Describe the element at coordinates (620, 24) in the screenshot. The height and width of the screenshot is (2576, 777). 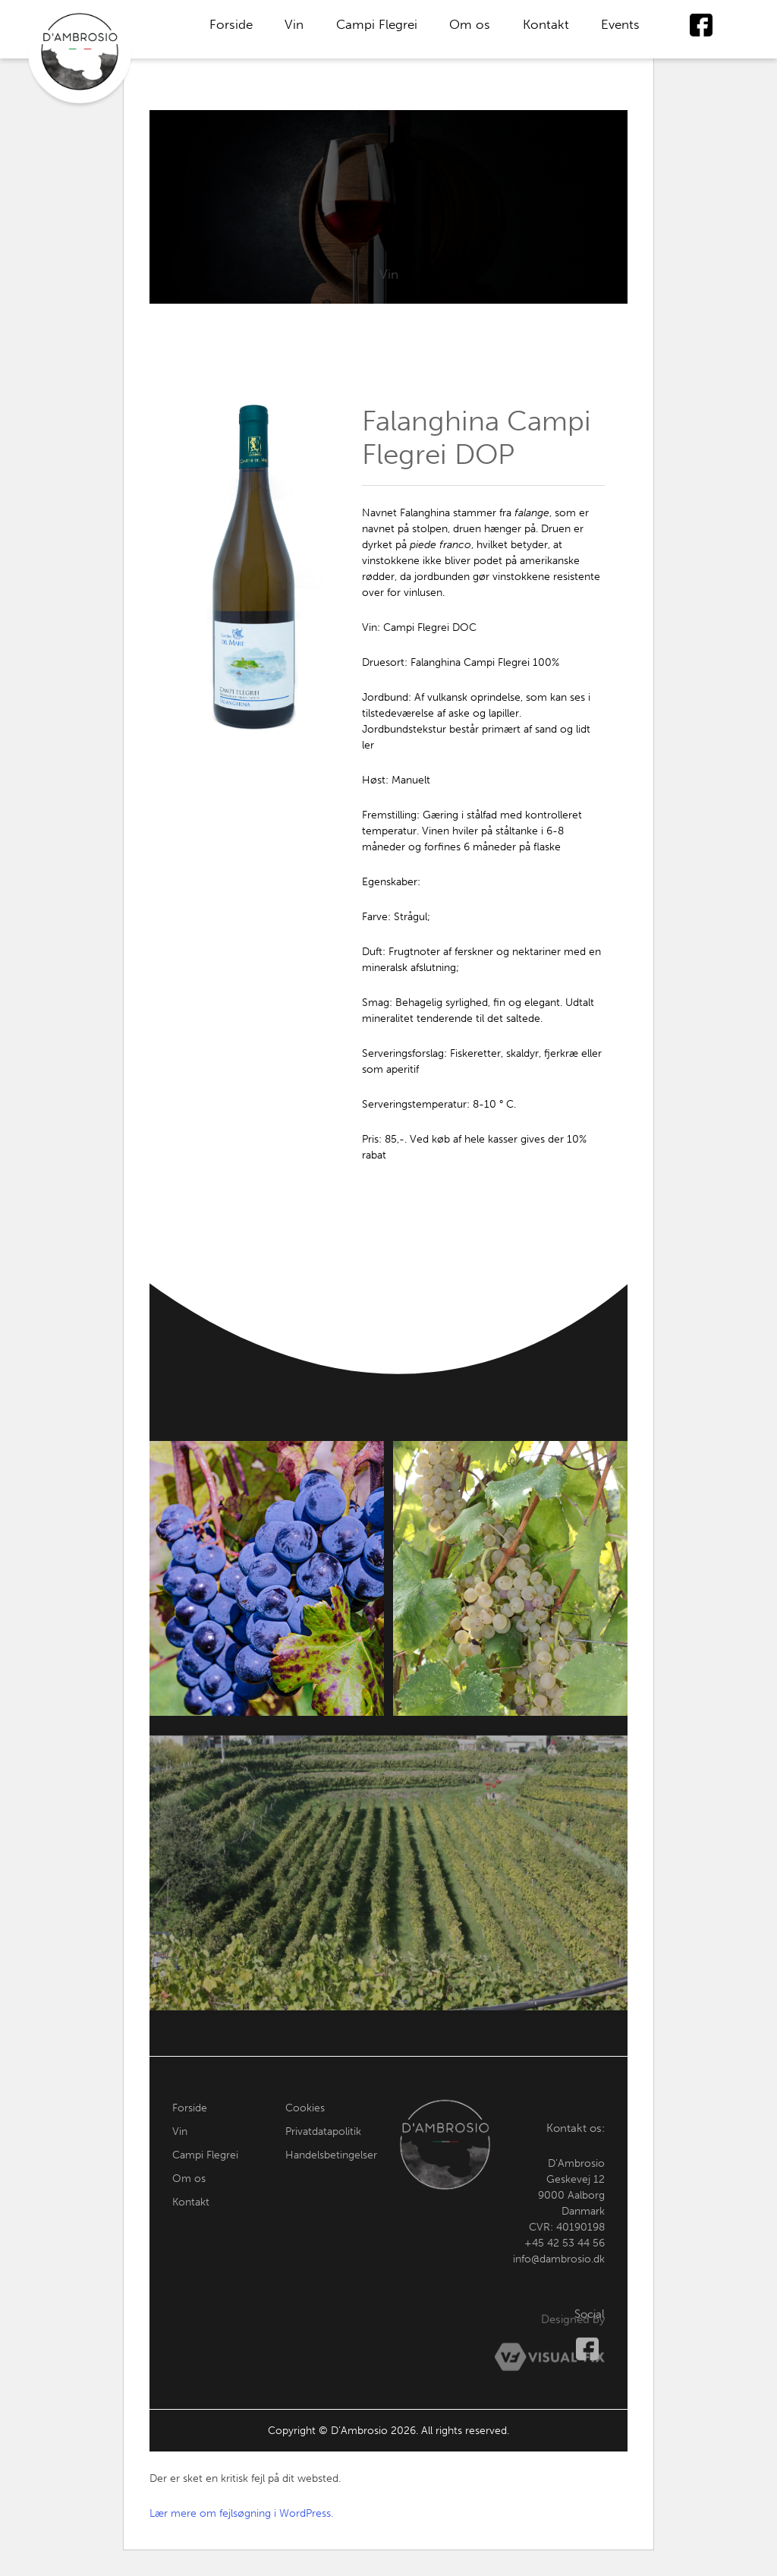
I see `Events` at that location.